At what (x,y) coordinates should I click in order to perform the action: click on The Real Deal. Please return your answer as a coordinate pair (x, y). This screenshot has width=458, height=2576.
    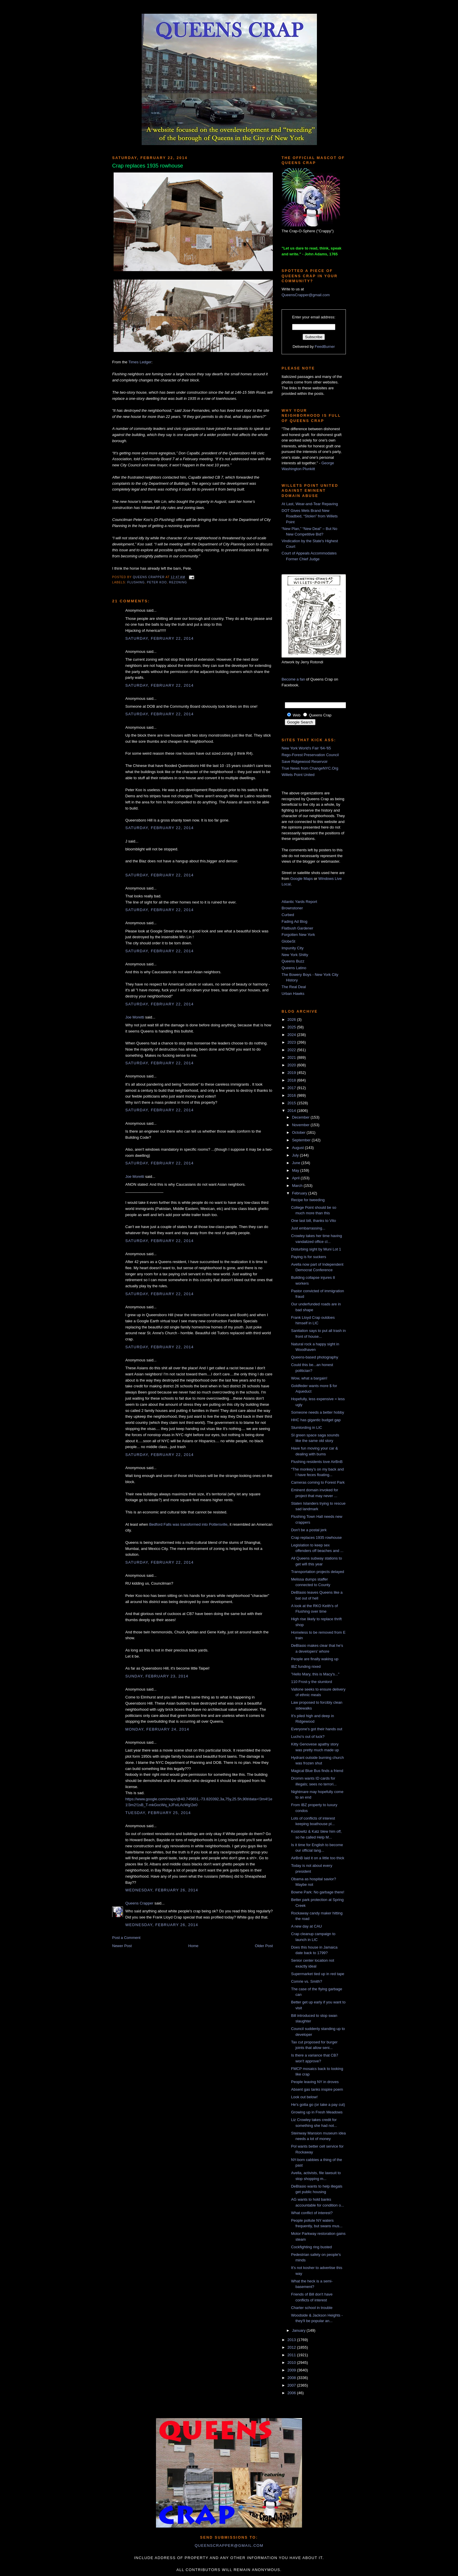
    Looking at the image, I should click on (294, 987).